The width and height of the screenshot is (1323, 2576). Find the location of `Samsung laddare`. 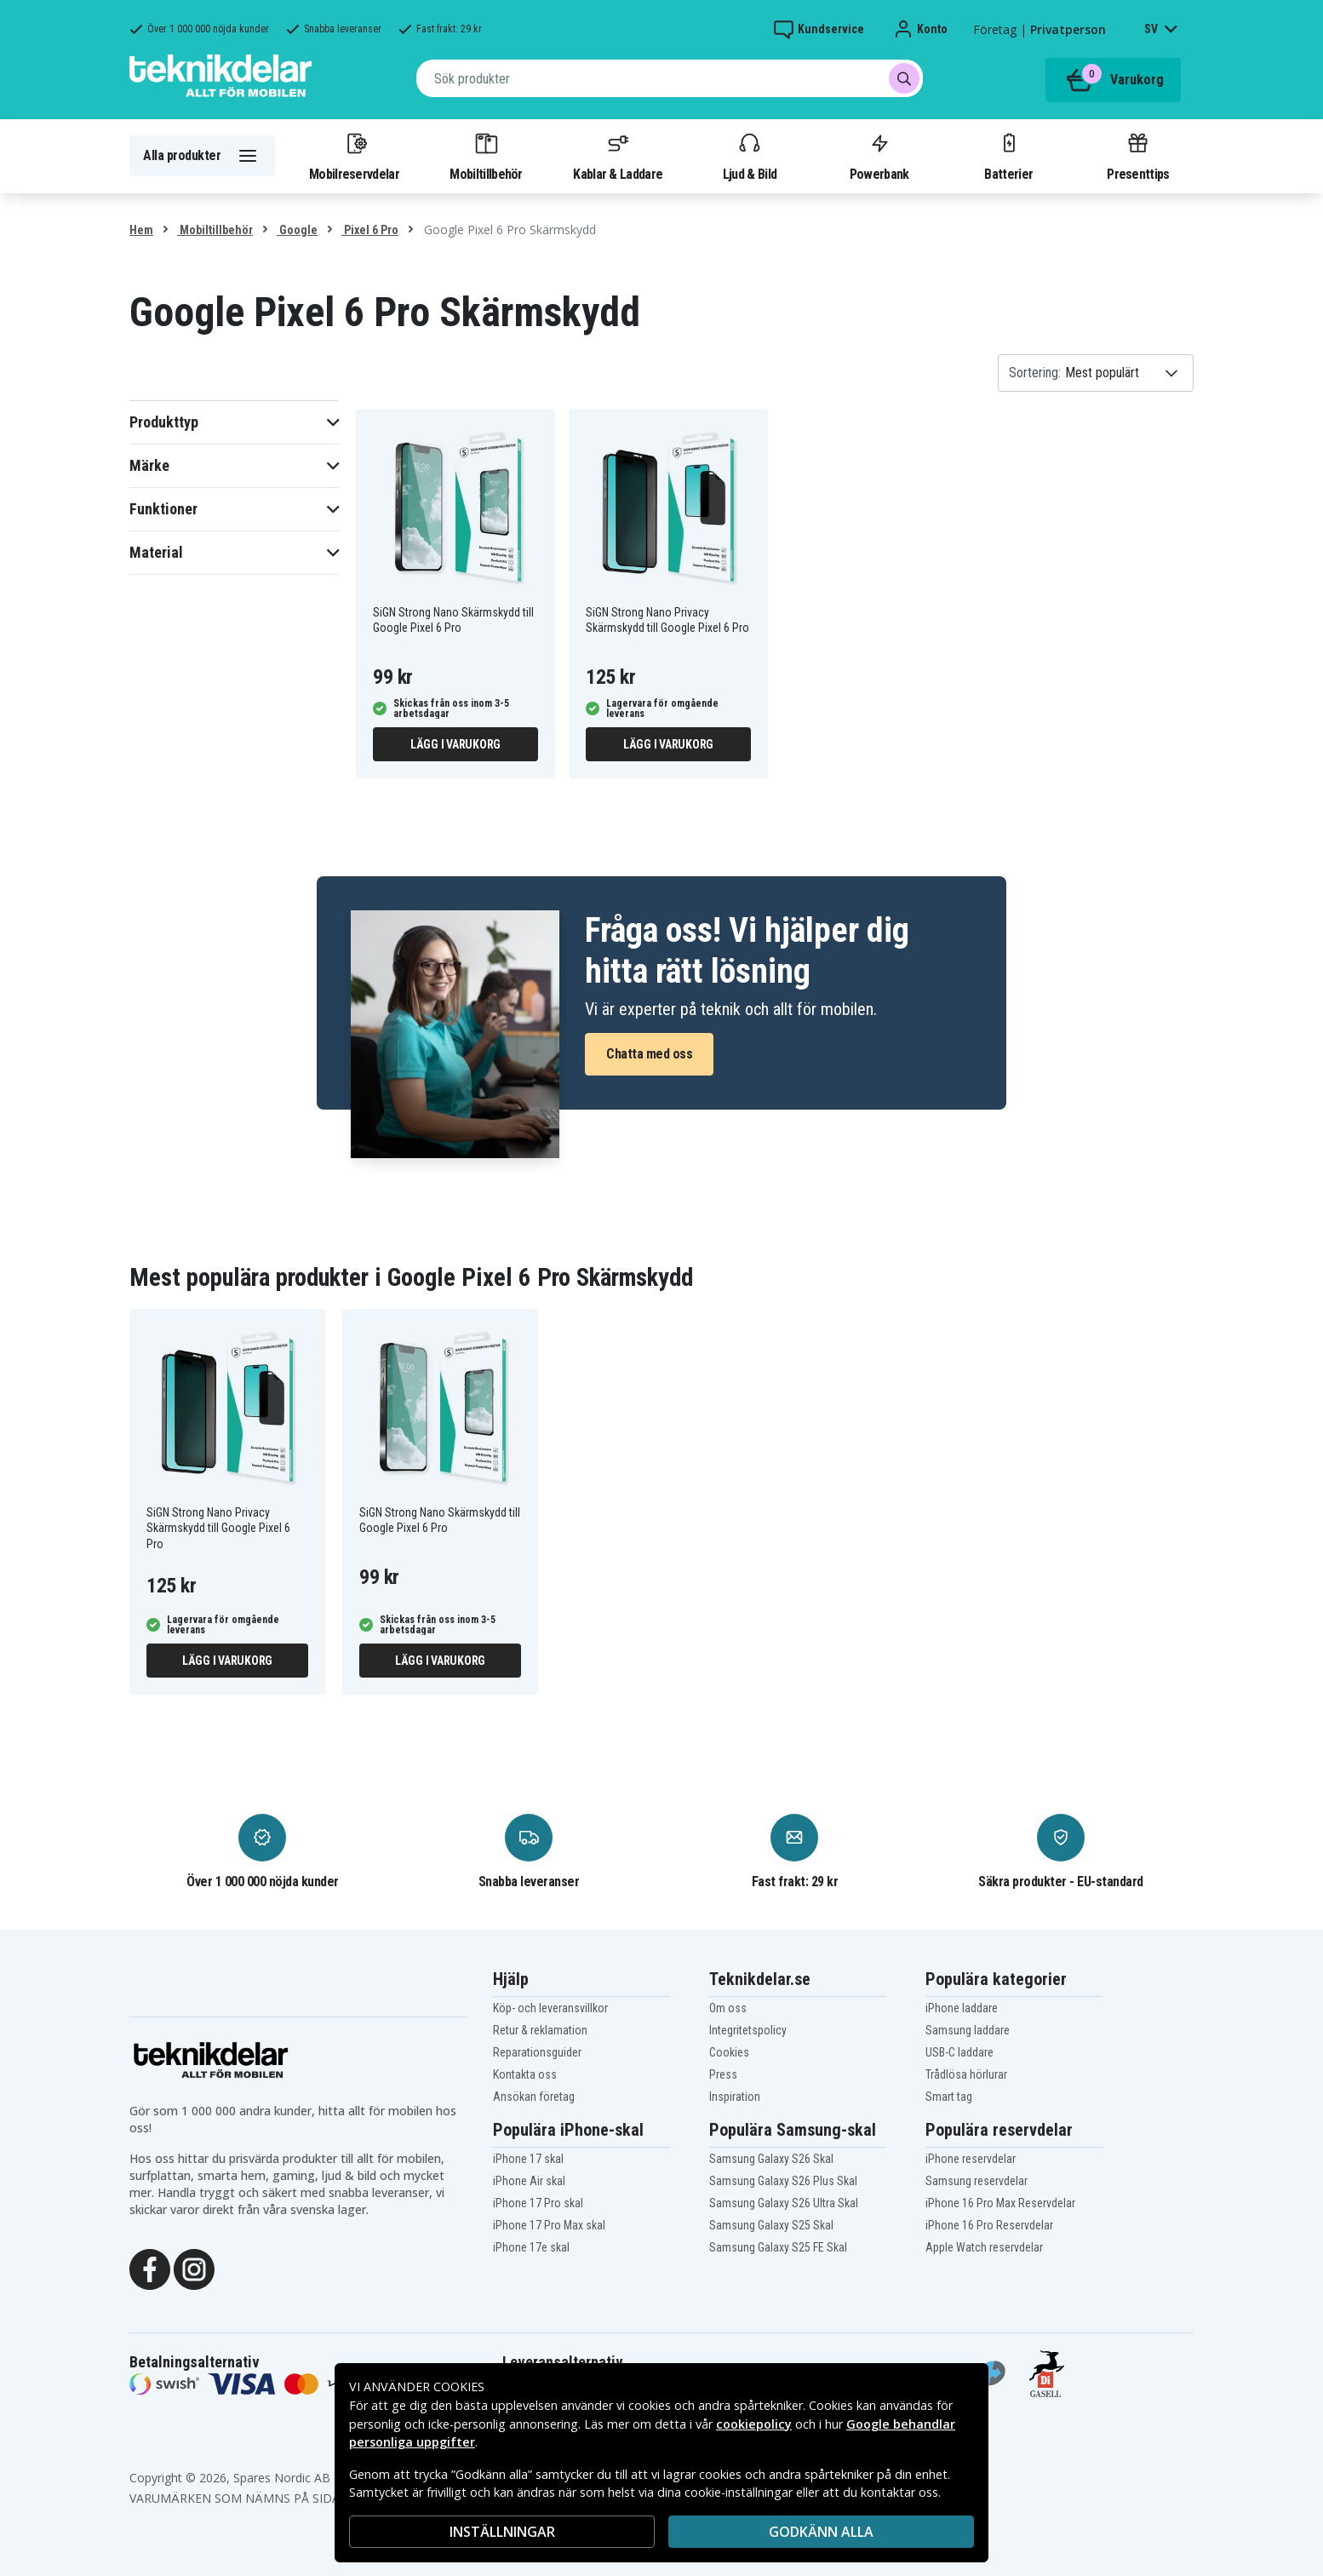

Samsung laddare is located at coordinates (967, 2030).